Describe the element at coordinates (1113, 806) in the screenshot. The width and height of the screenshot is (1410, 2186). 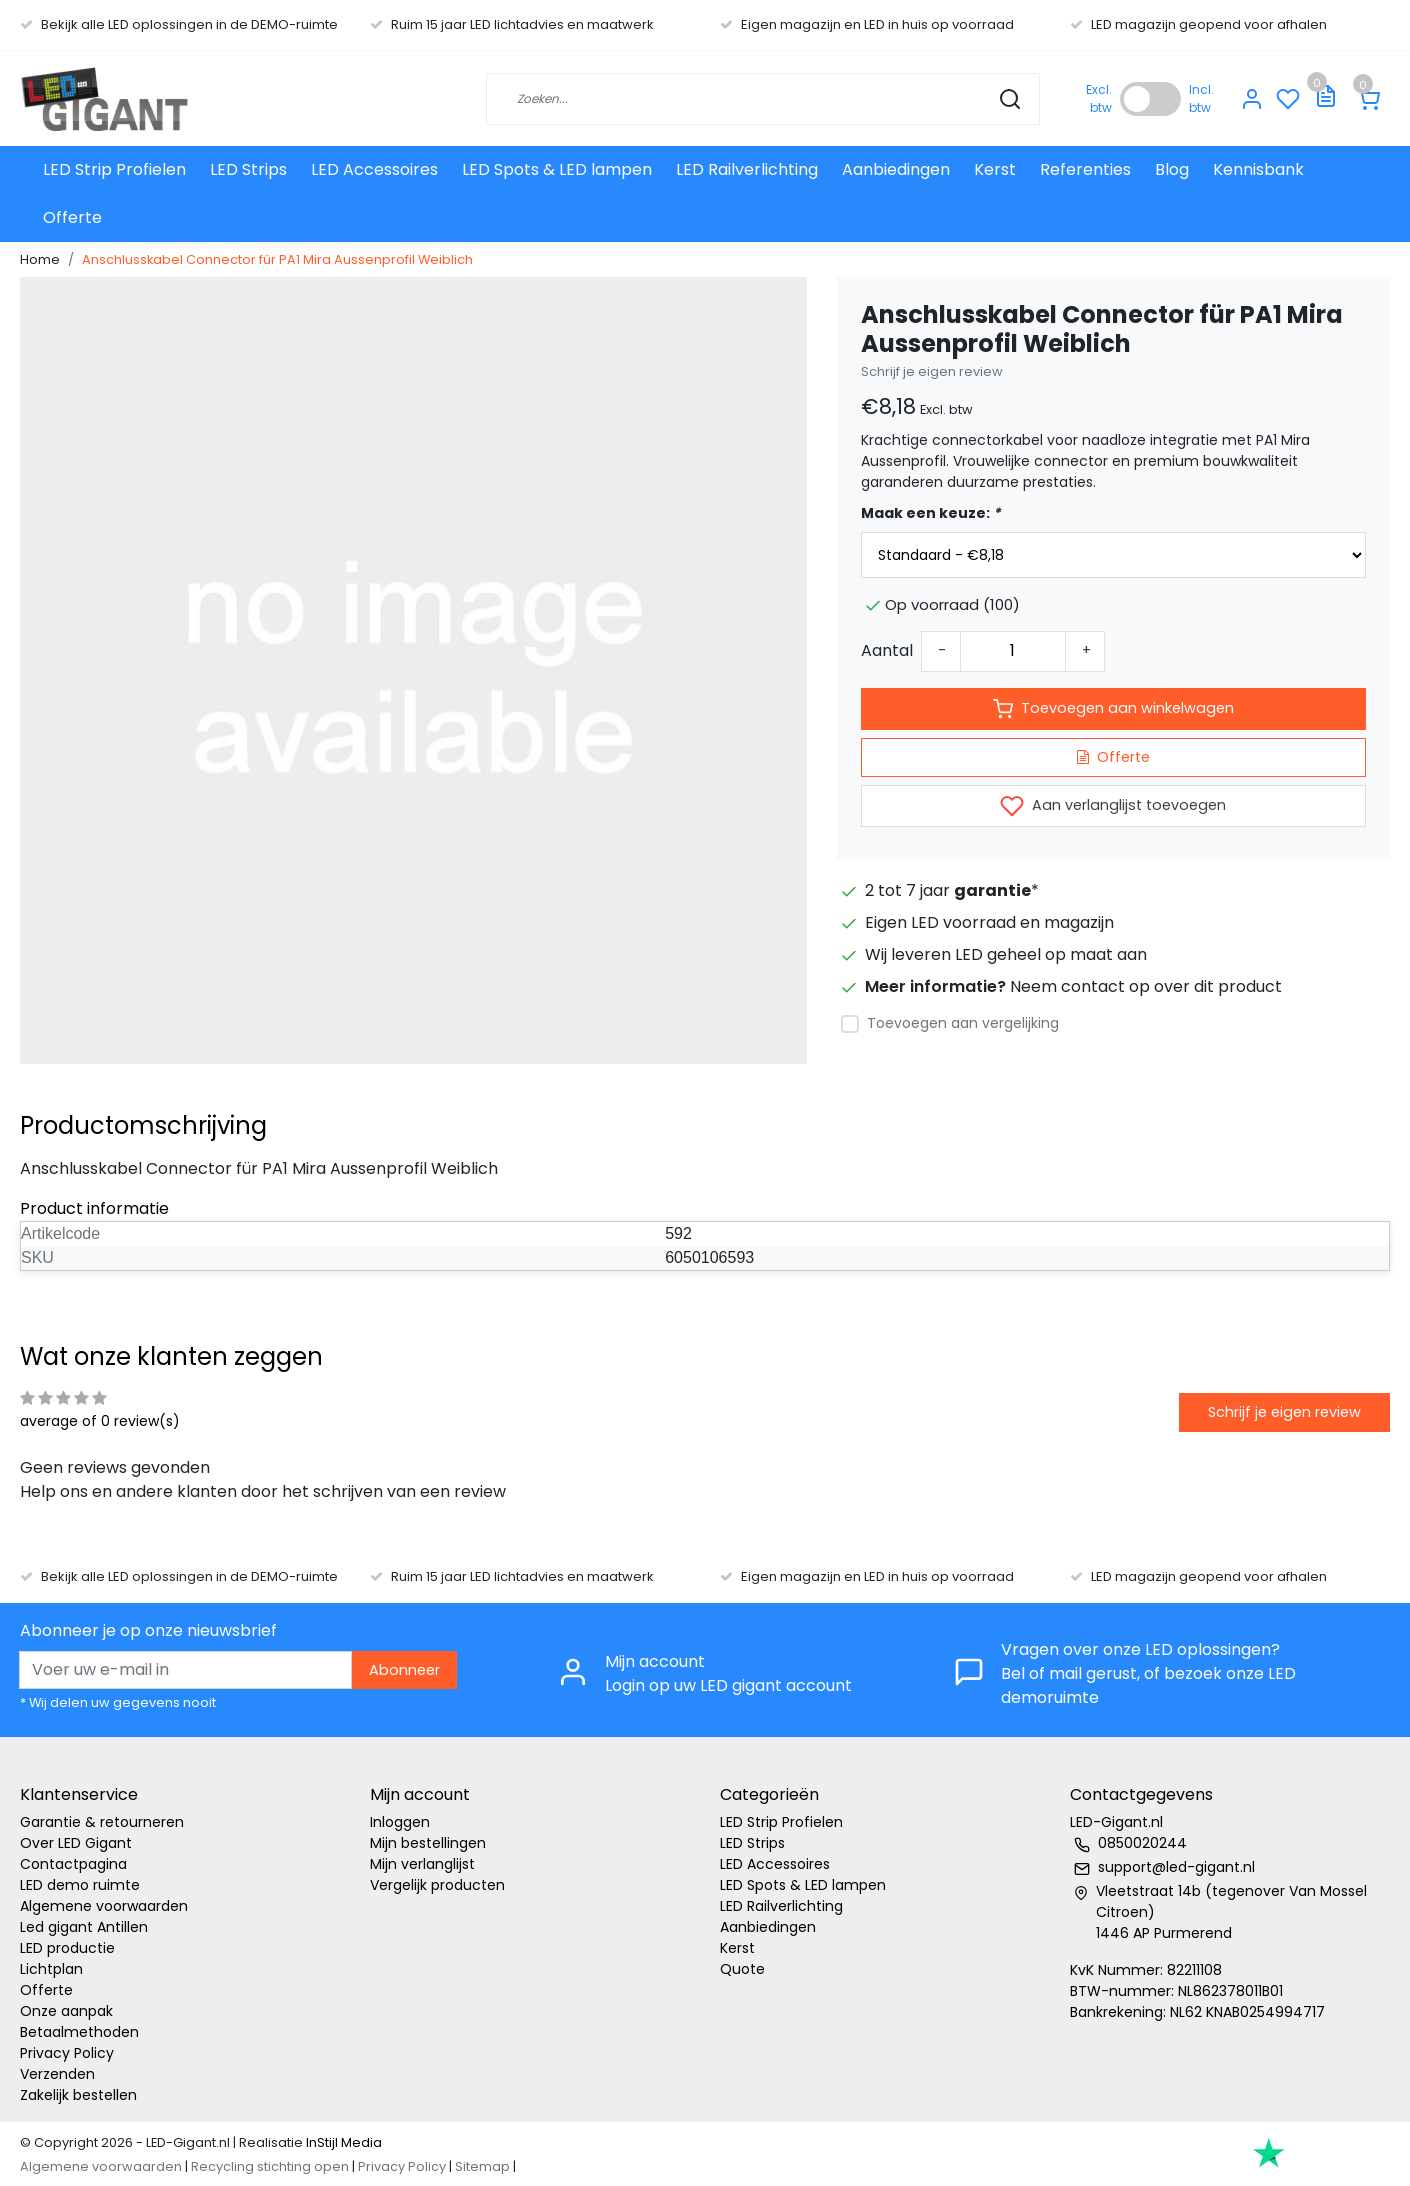
I see `Aan verlanglijst toevoegen` at that location.